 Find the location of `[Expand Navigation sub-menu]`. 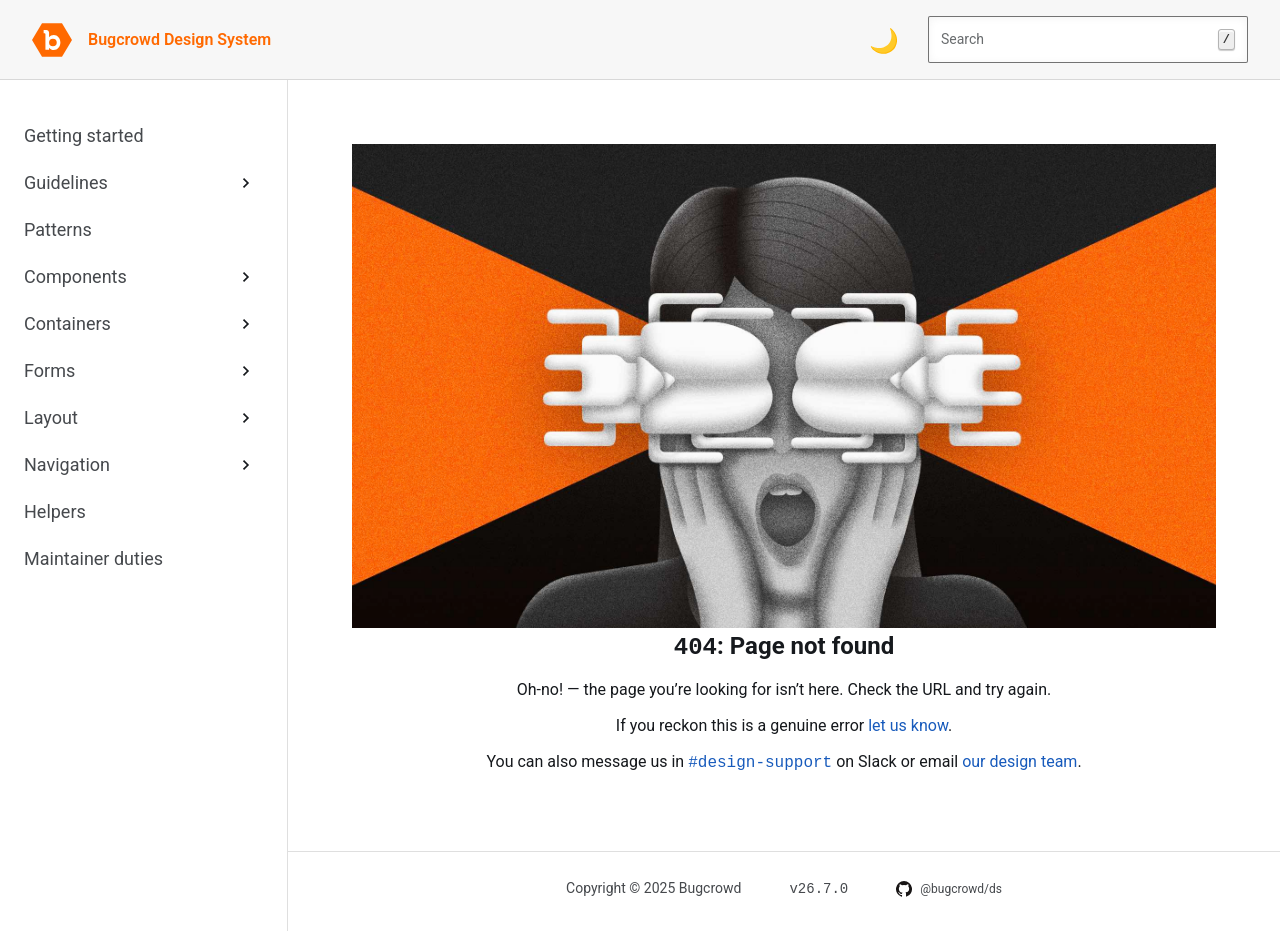

[Expand Navigation sub-menu] is located at coordinates (246, 464).